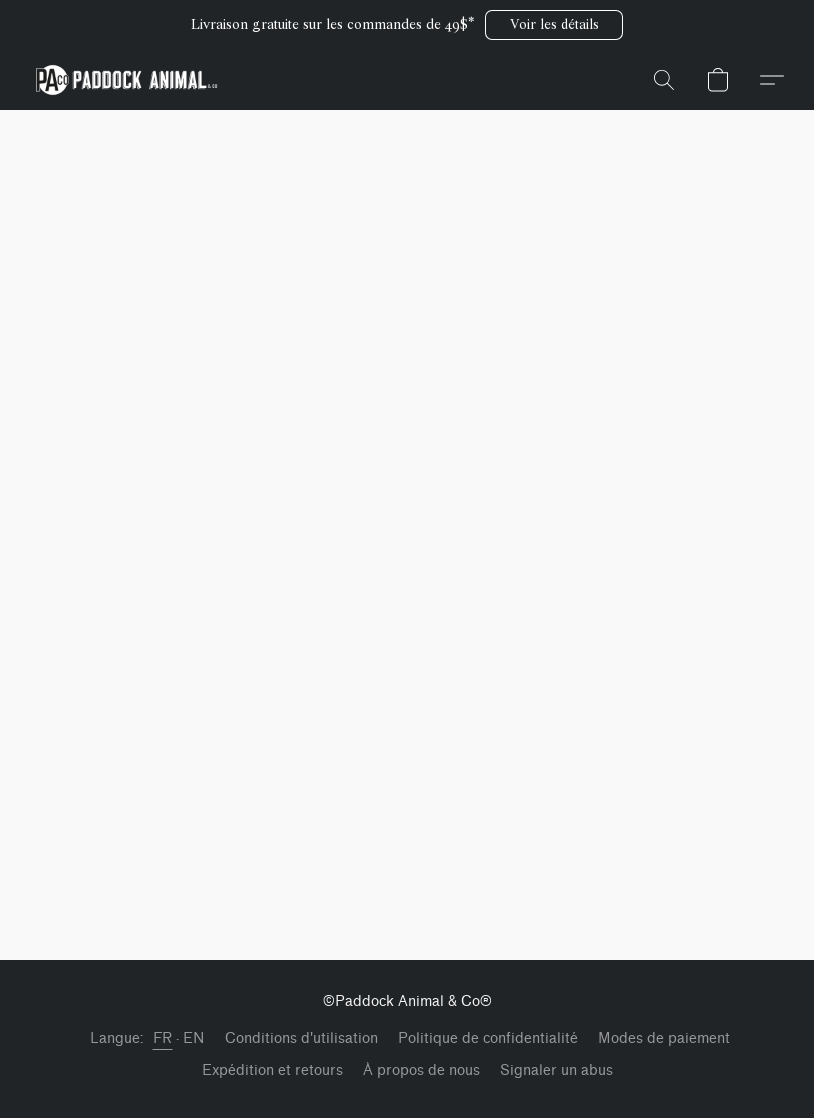 Image resolution: width=814 pixels, height=1118 pixels. What do you see at coordinates (421, 1070) in the screenshot?
I see `À propos de nous` at bounding box center [421, 1070].